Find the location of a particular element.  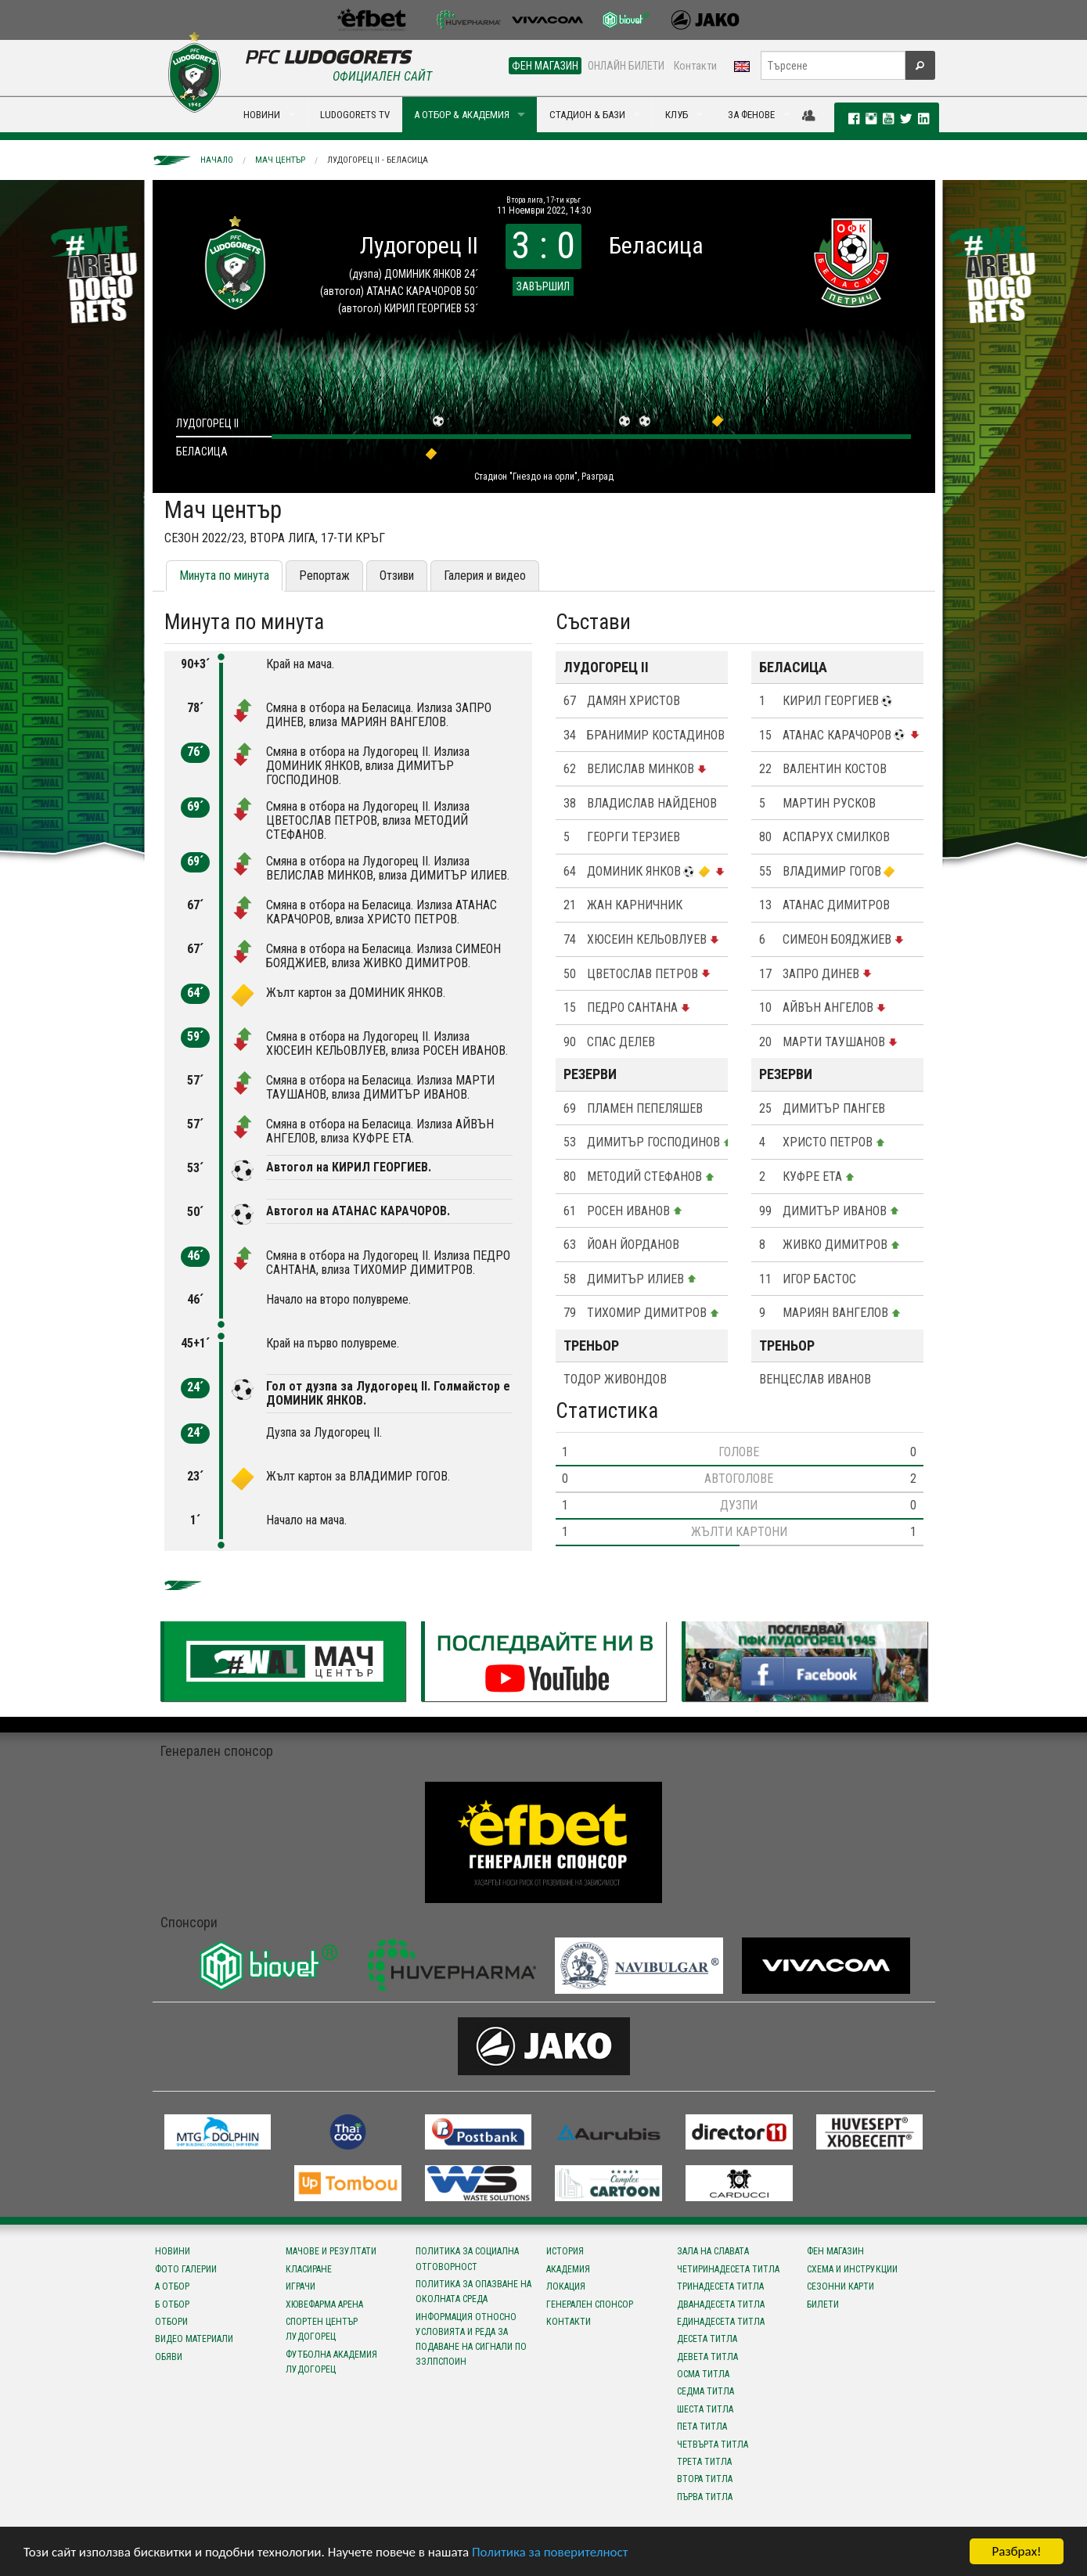

История is located at coordinates (565, 2251).